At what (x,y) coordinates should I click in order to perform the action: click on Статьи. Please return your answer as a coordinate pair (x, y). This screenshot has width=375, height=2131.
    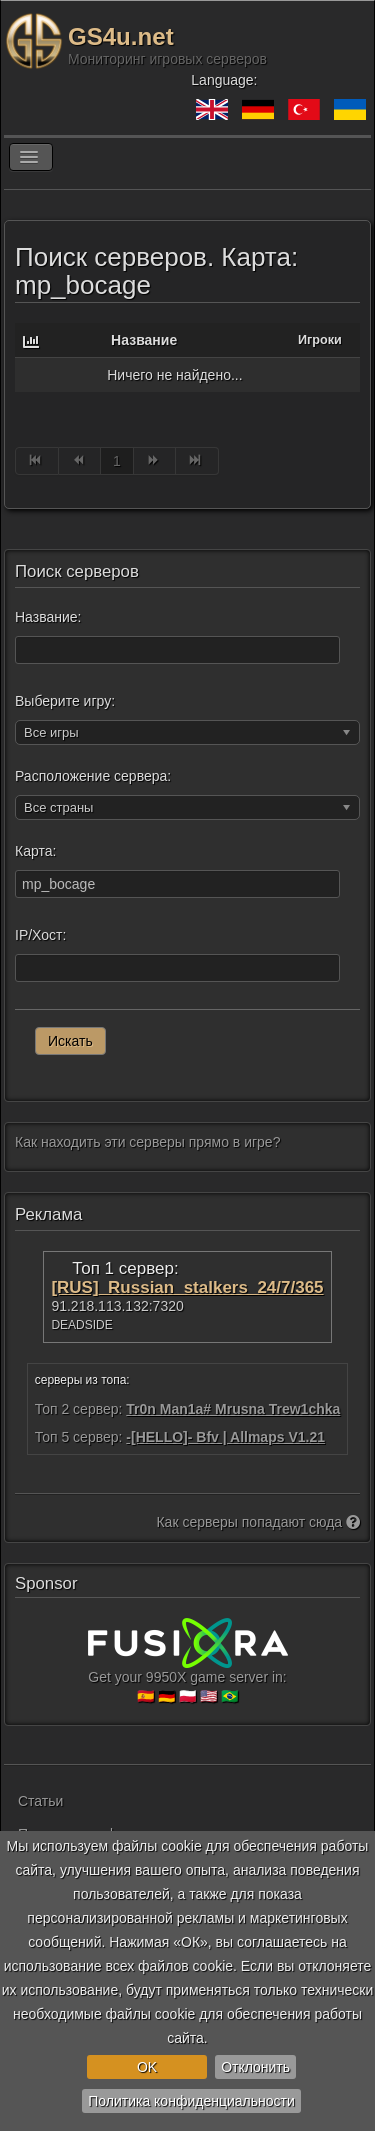
    Looking at the image, I should click on (40, 1801).